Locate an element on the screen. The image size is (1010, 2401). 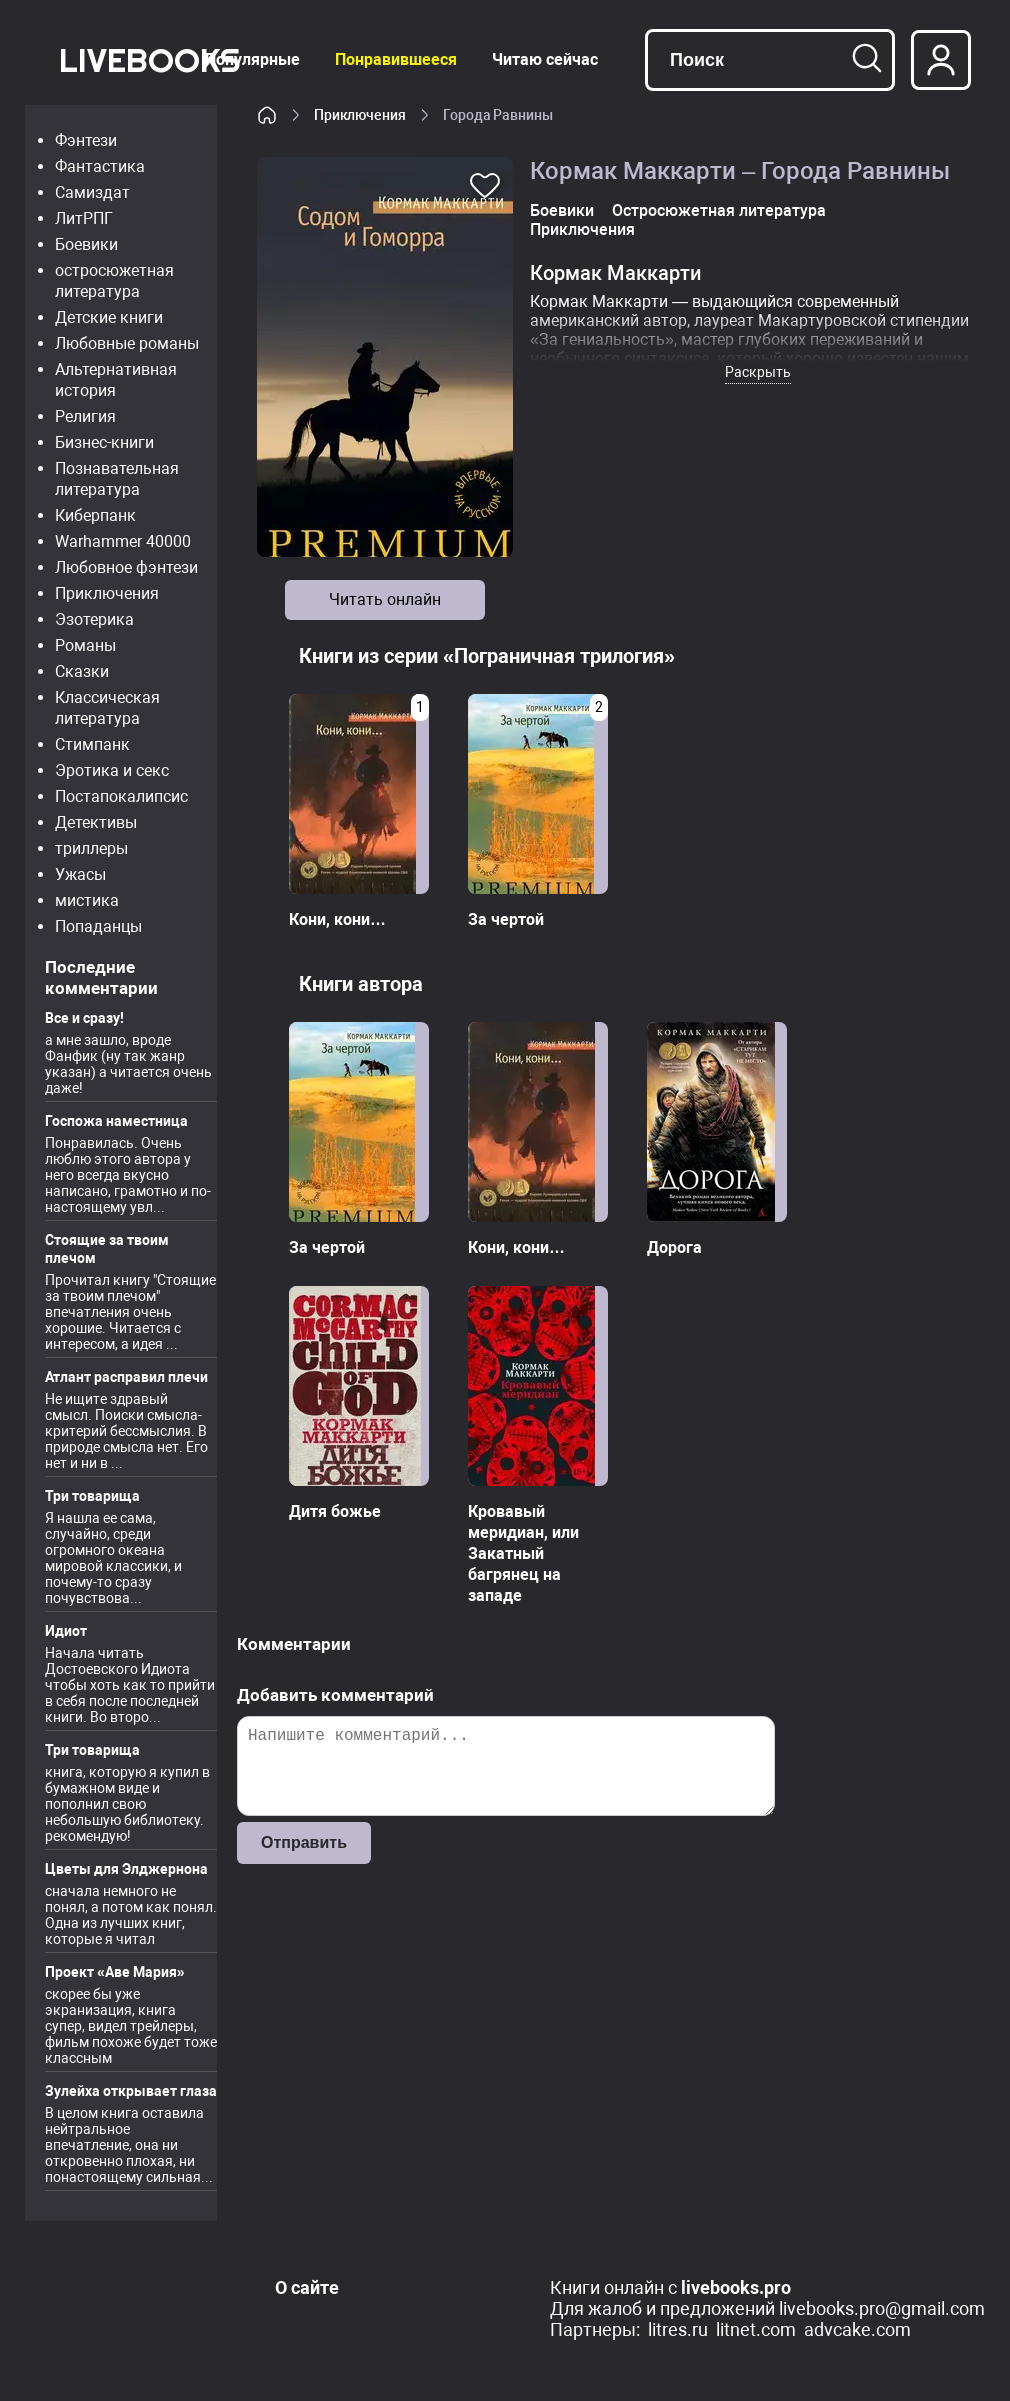
Три товарища is located at coordinates (92, 1496).